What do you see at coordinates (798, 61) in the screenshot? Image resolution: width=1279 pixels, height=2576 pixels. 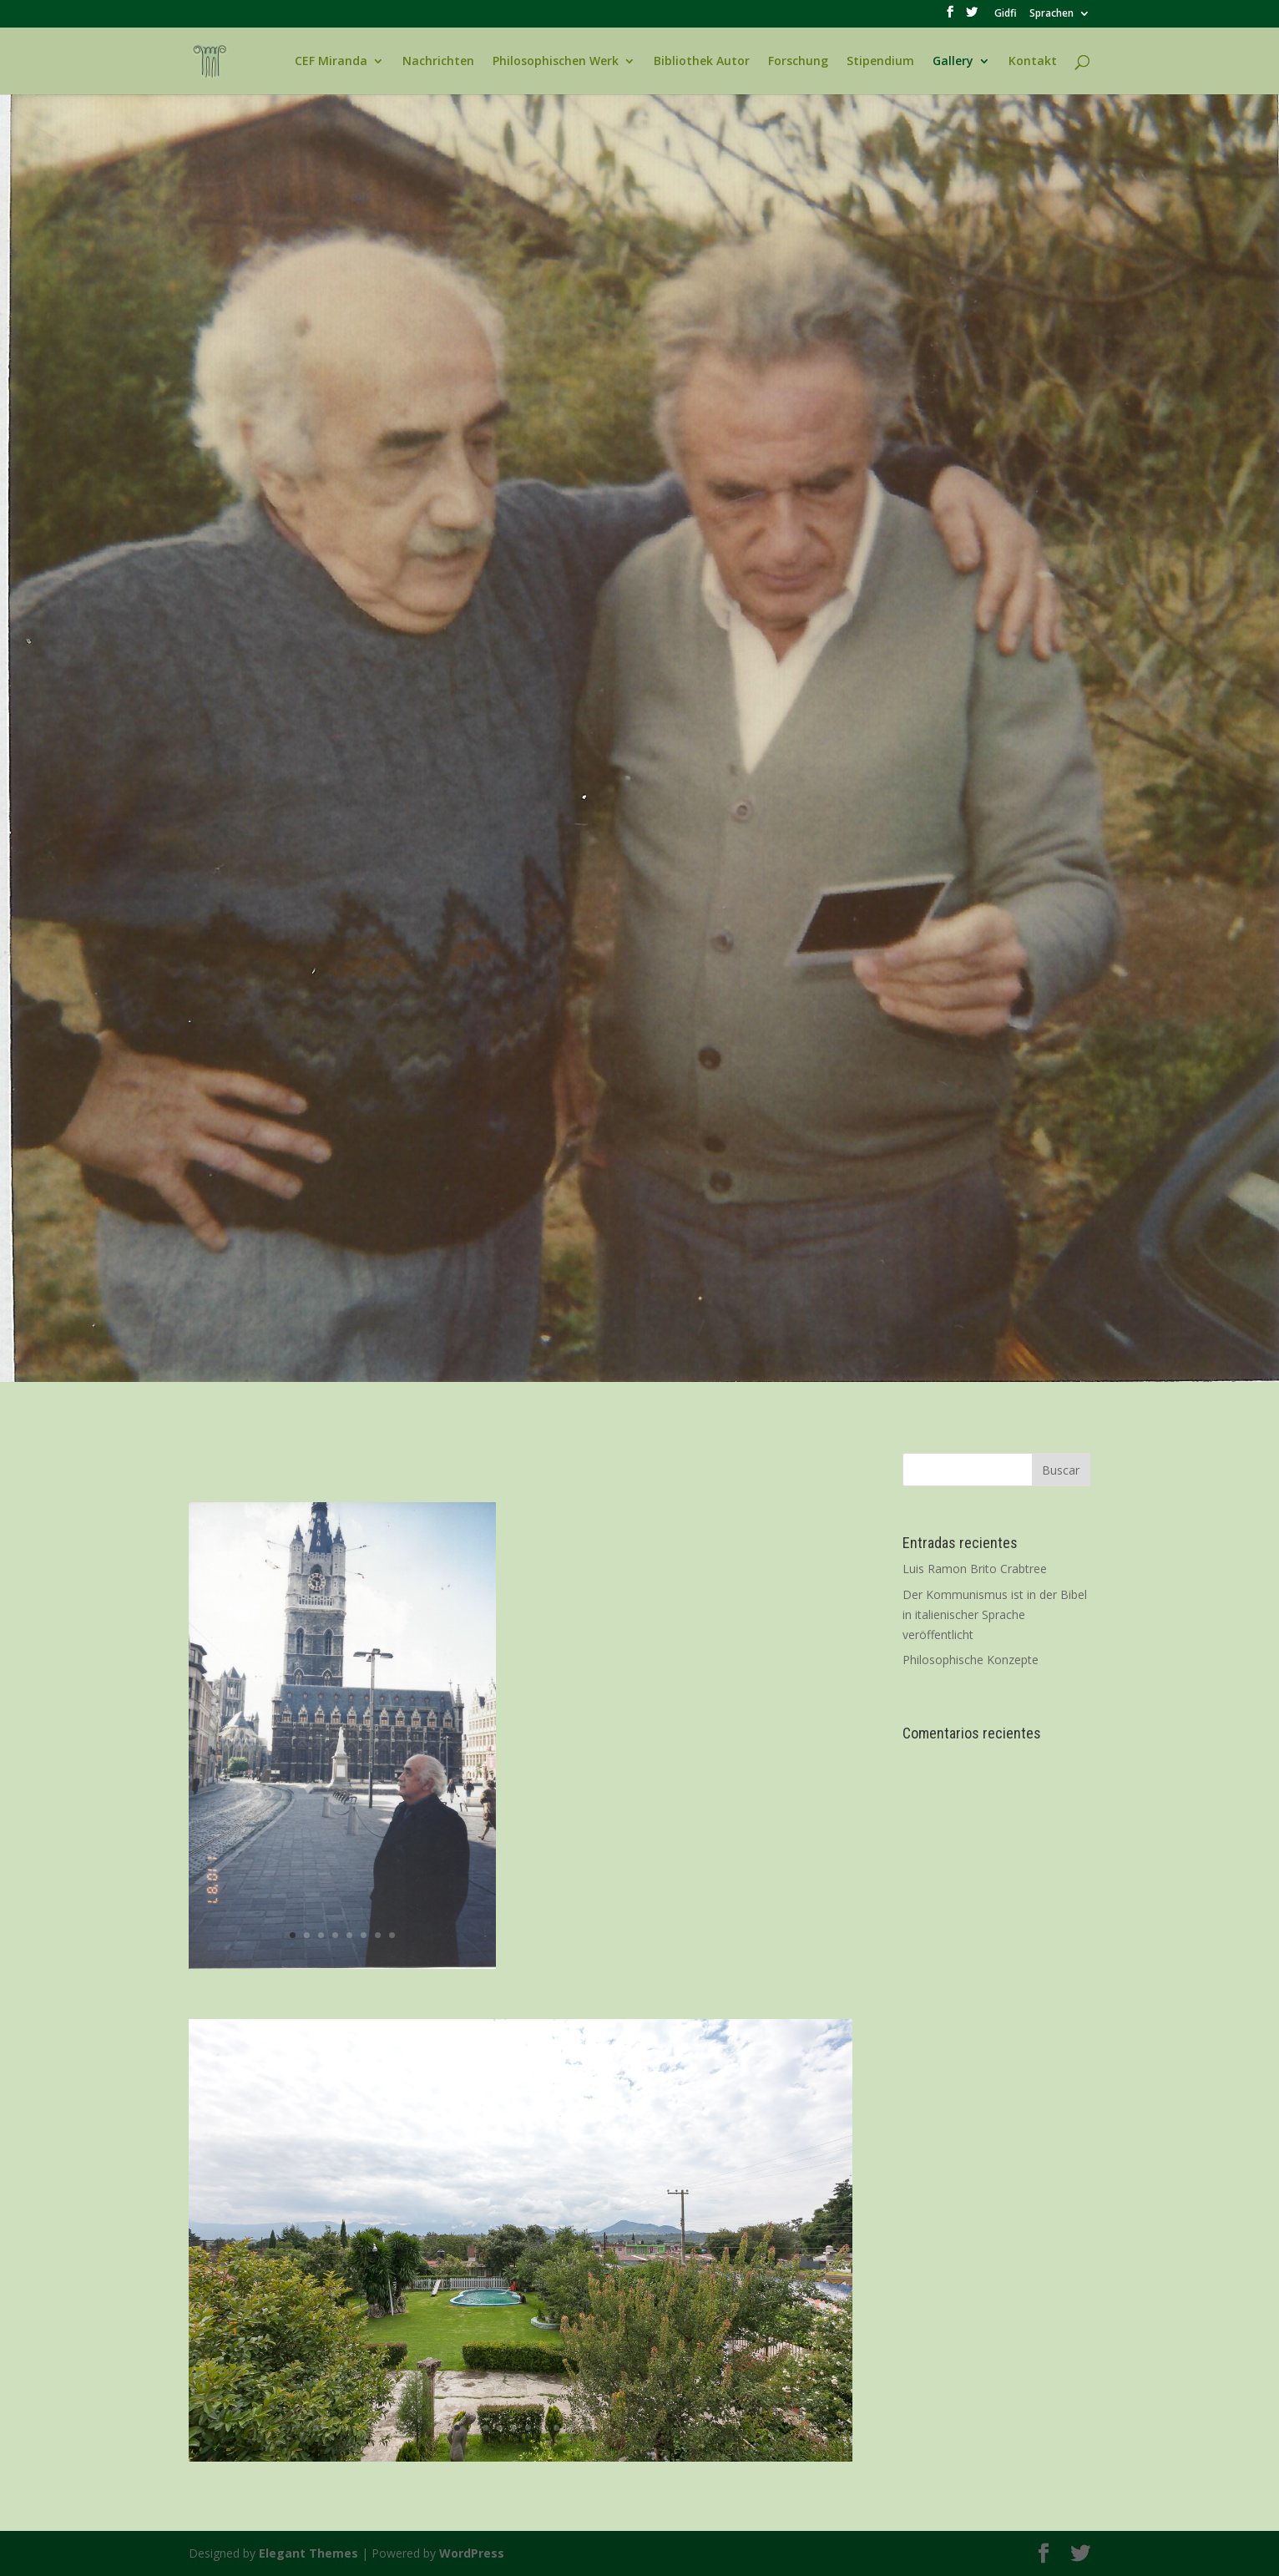 I see `Forschung` at bounding box center [798, 61].